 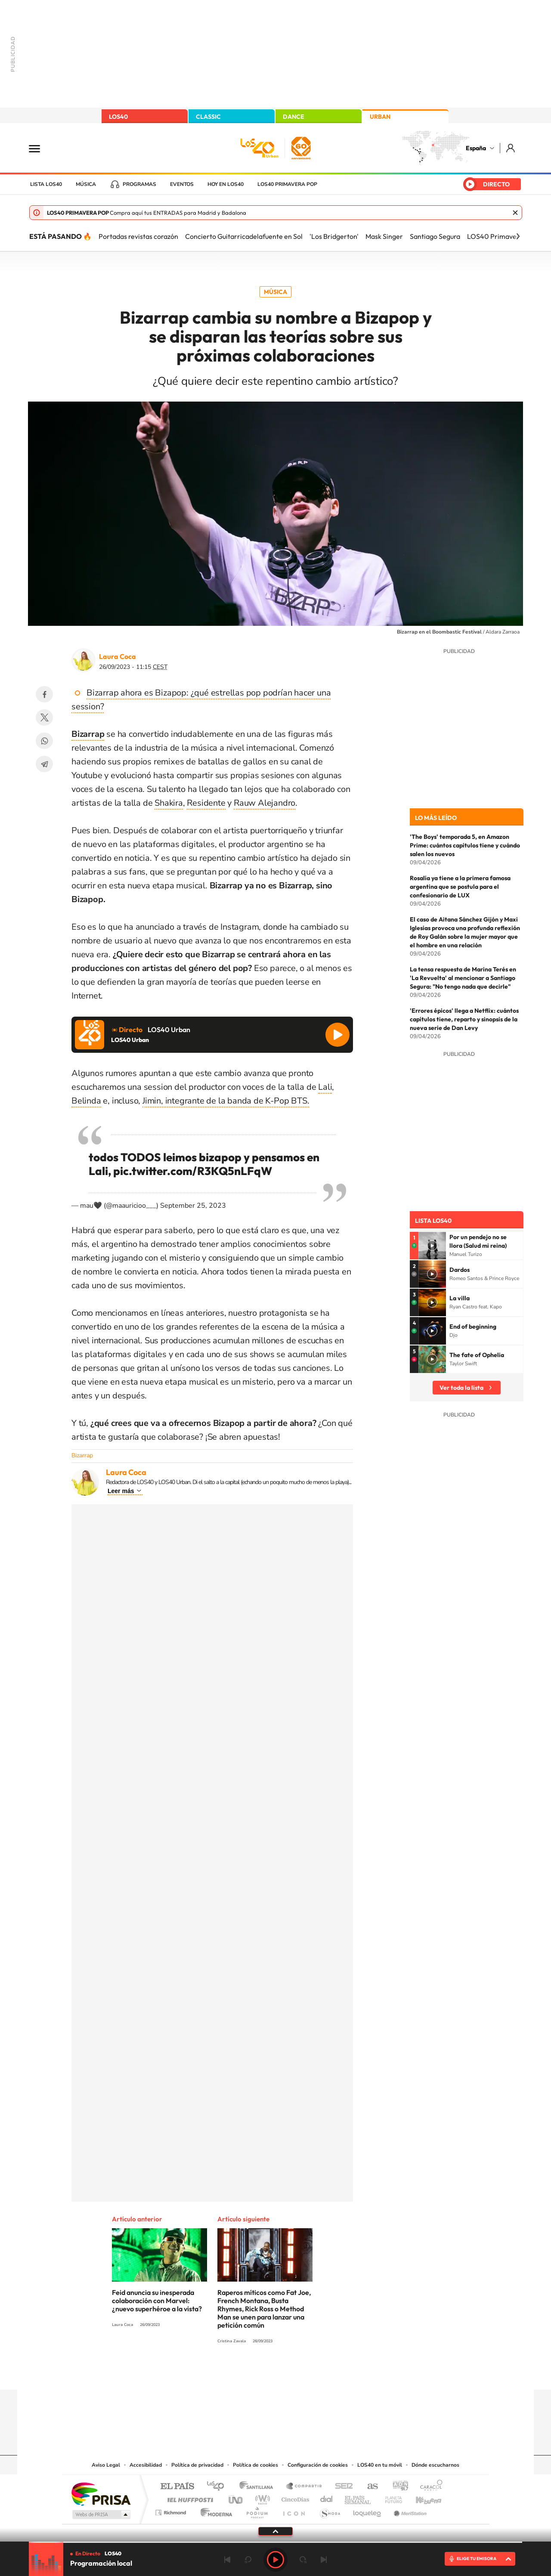 What do you see at coordinates (304, 2486) in the screenshot?
I see `Santillana Compartir` at bounding box center [304, 2486].